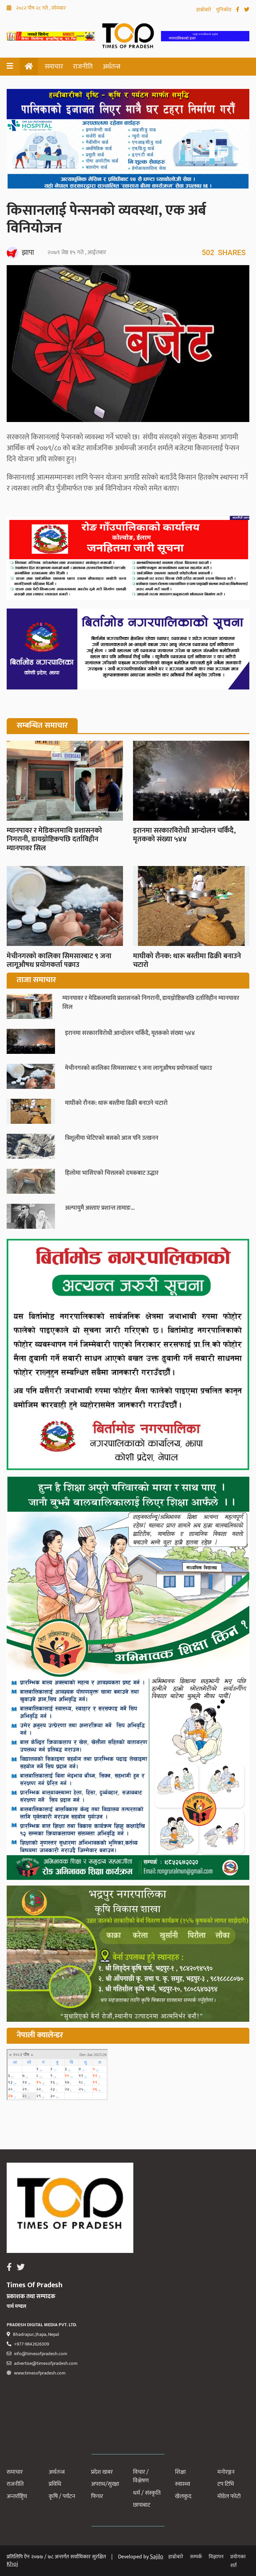 Image resolution: width=256 pixels, height=2576 pixels. I want to click on मोडेल फोटो, so click(229, 2496).